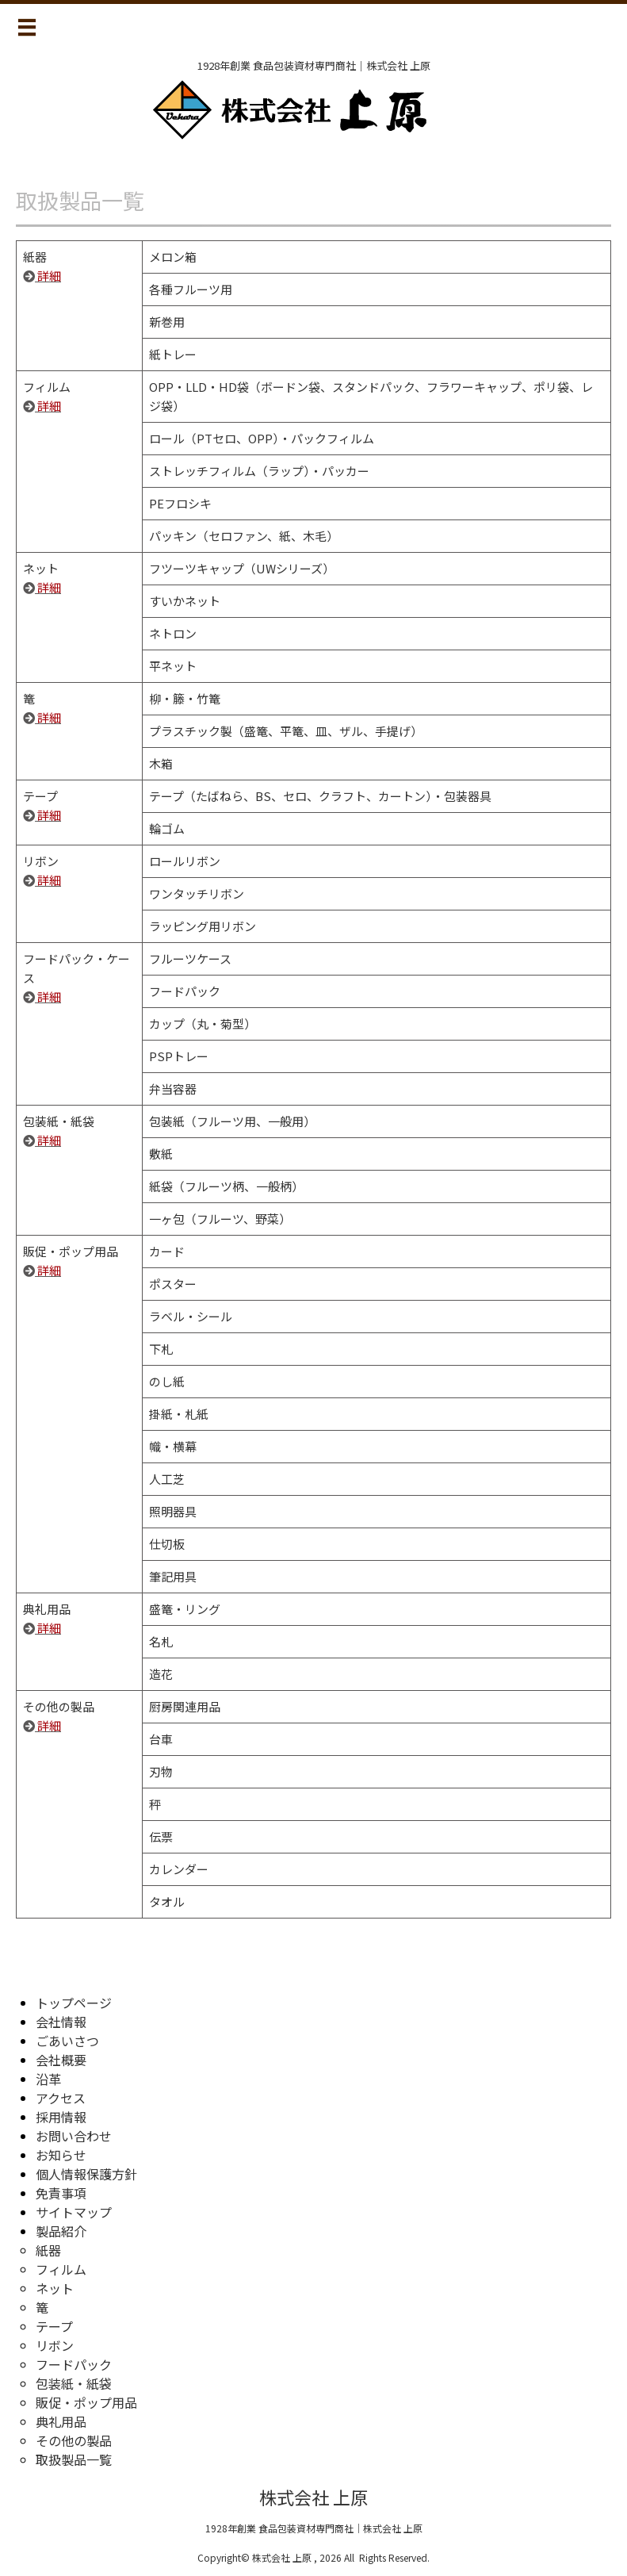  What do you see at coordinates (61, 2116) in the screenshot?
I see `採用情報` at bounding box center [61, 2116].